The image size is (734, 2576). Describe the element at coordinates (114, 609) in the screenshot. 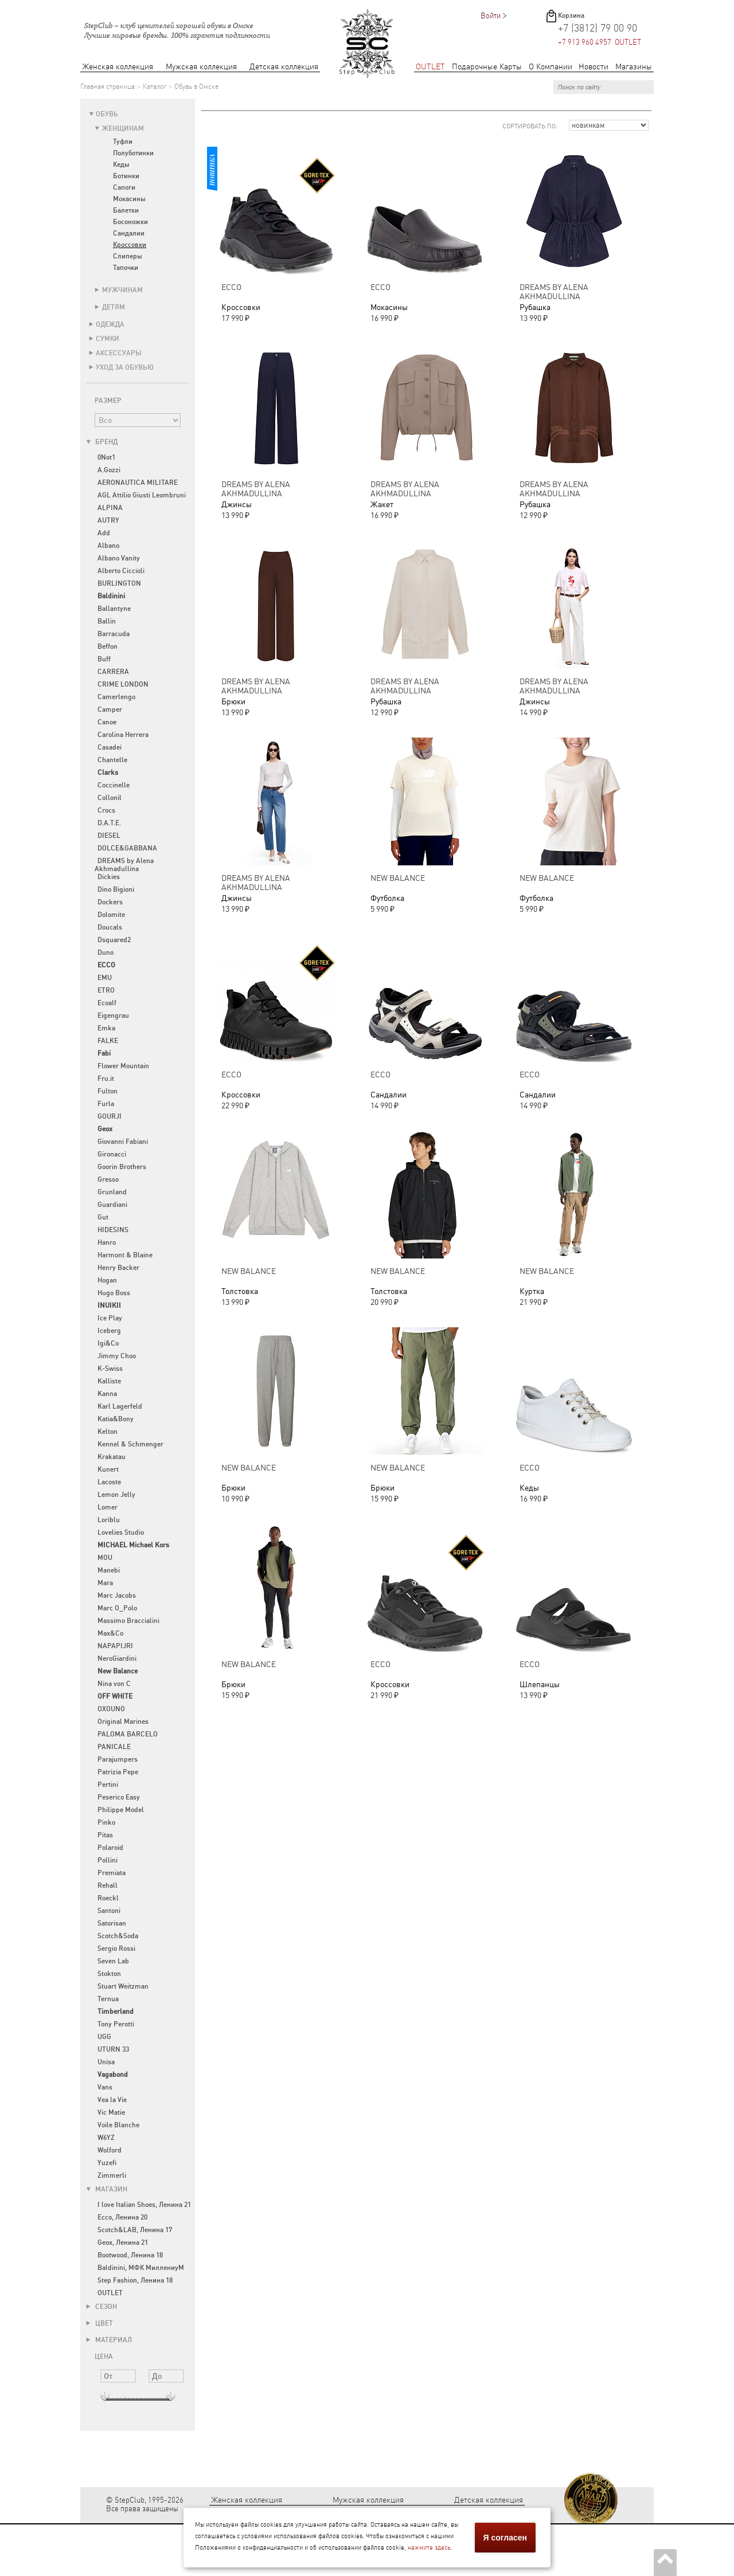

I see `Ballantyne` at that location.